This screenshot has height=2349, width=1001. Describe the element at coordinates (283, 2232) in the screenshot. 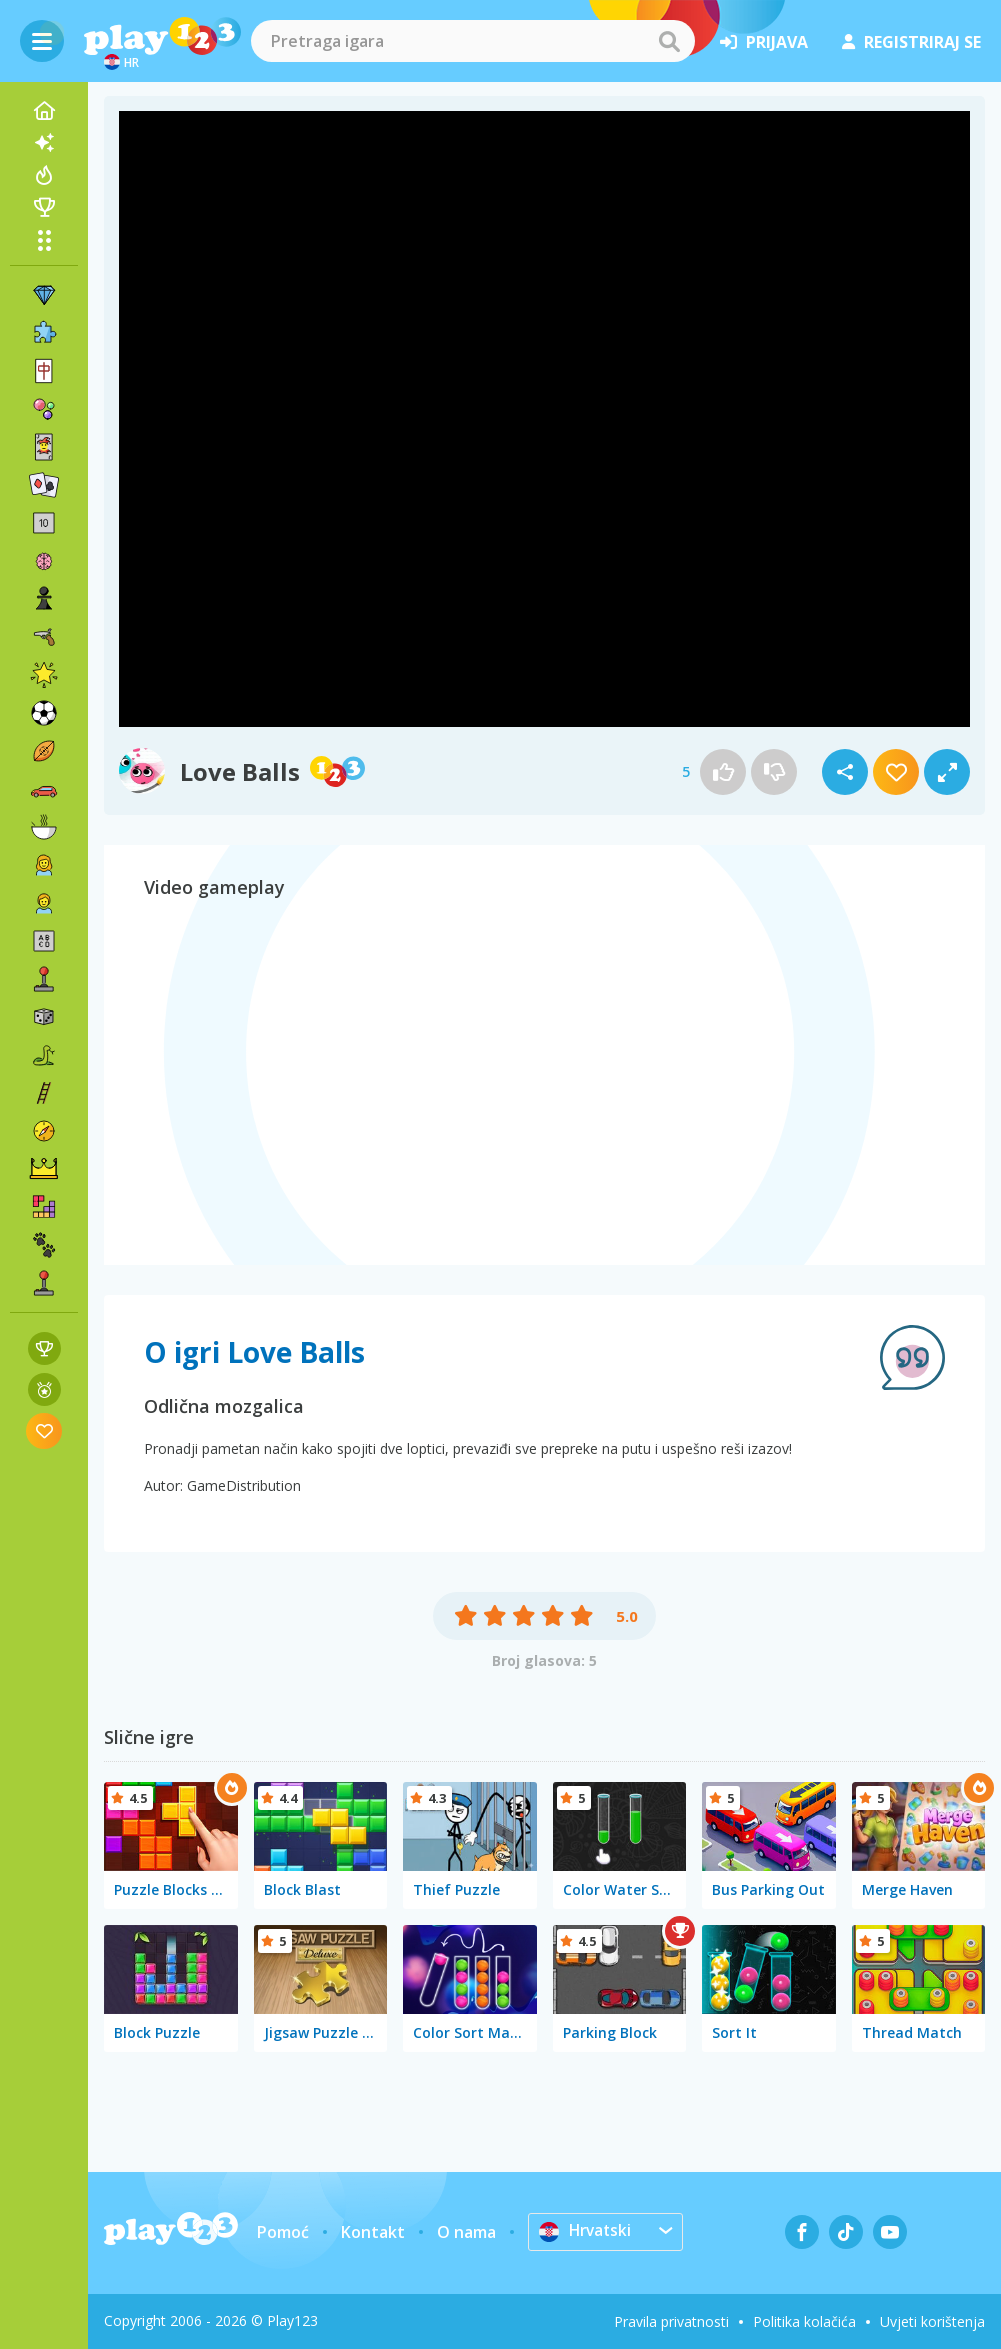

I see `Pomoć` at that location.